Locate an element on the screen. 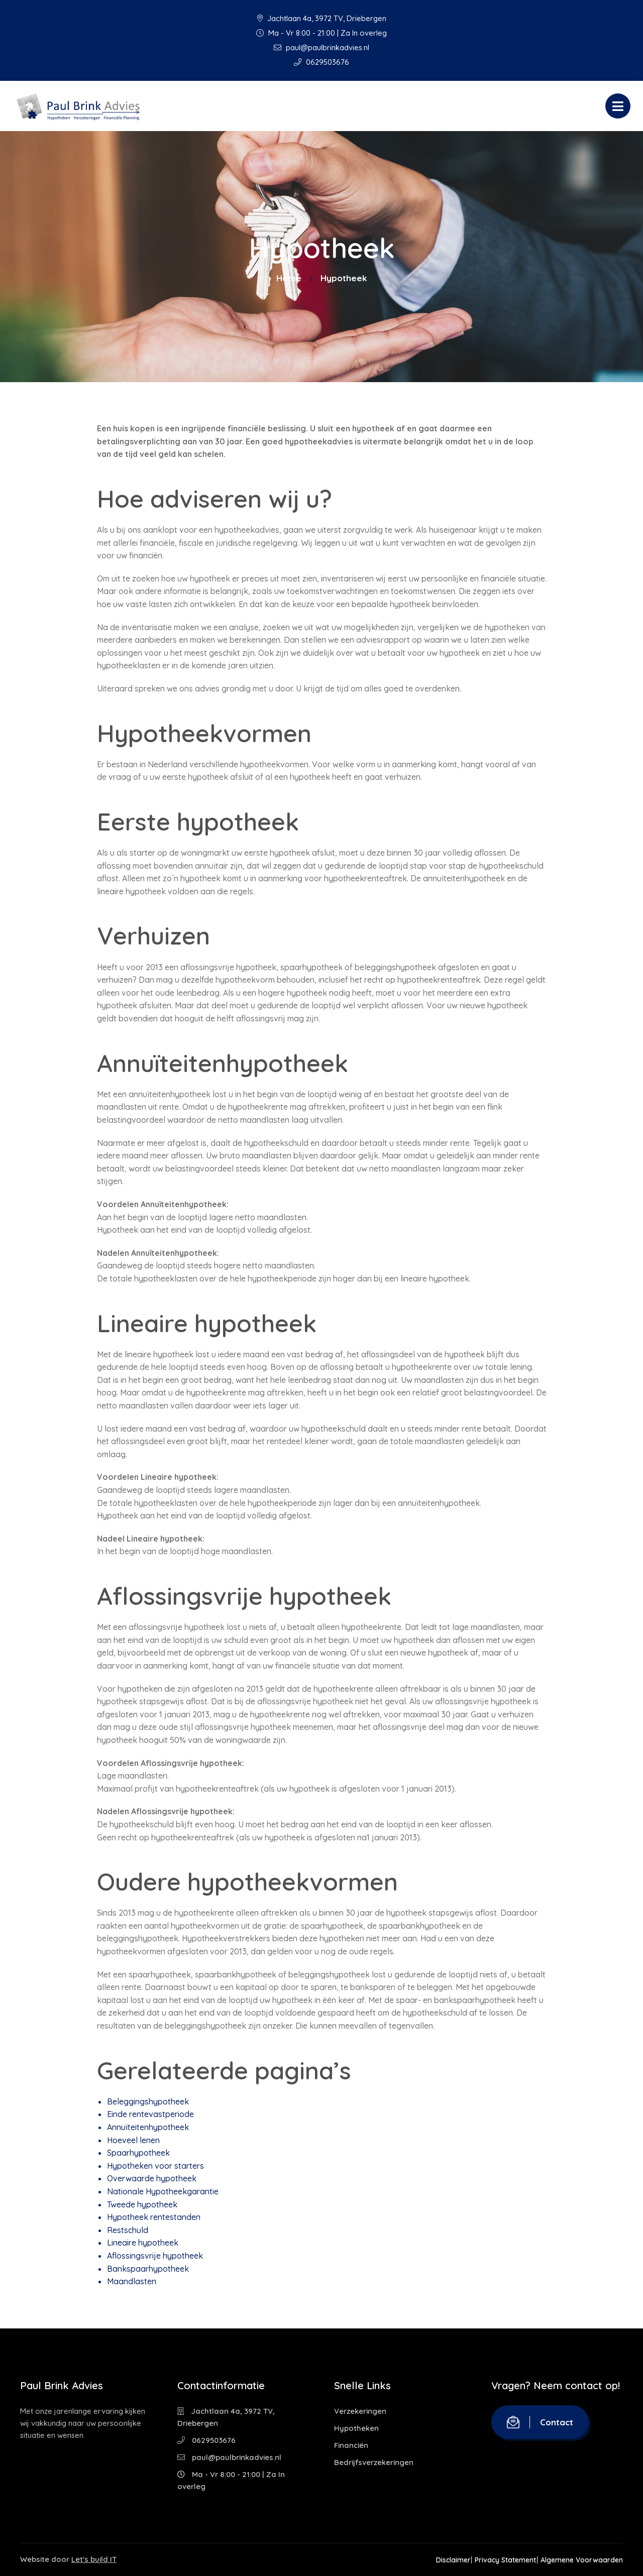  Privacy Statement is located at coordinates (497, 2559).